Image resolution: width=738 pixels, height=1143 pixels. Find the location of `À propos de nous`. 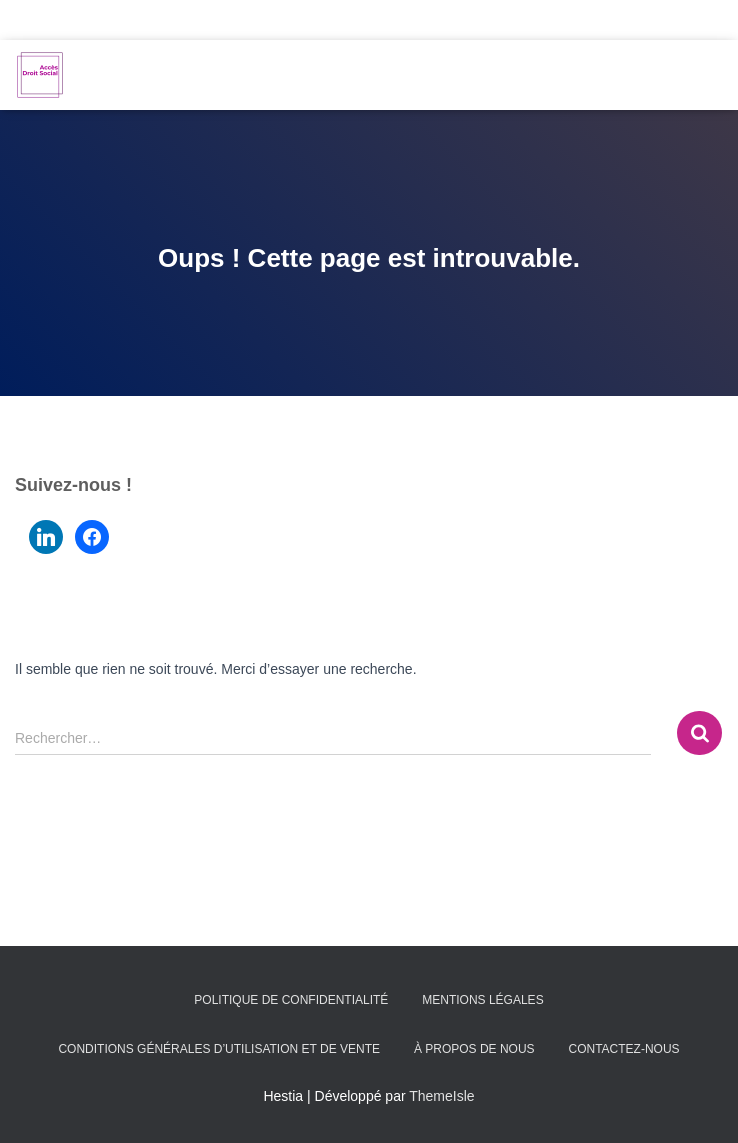

À propos de nous is located at coordinates (474, 1049).